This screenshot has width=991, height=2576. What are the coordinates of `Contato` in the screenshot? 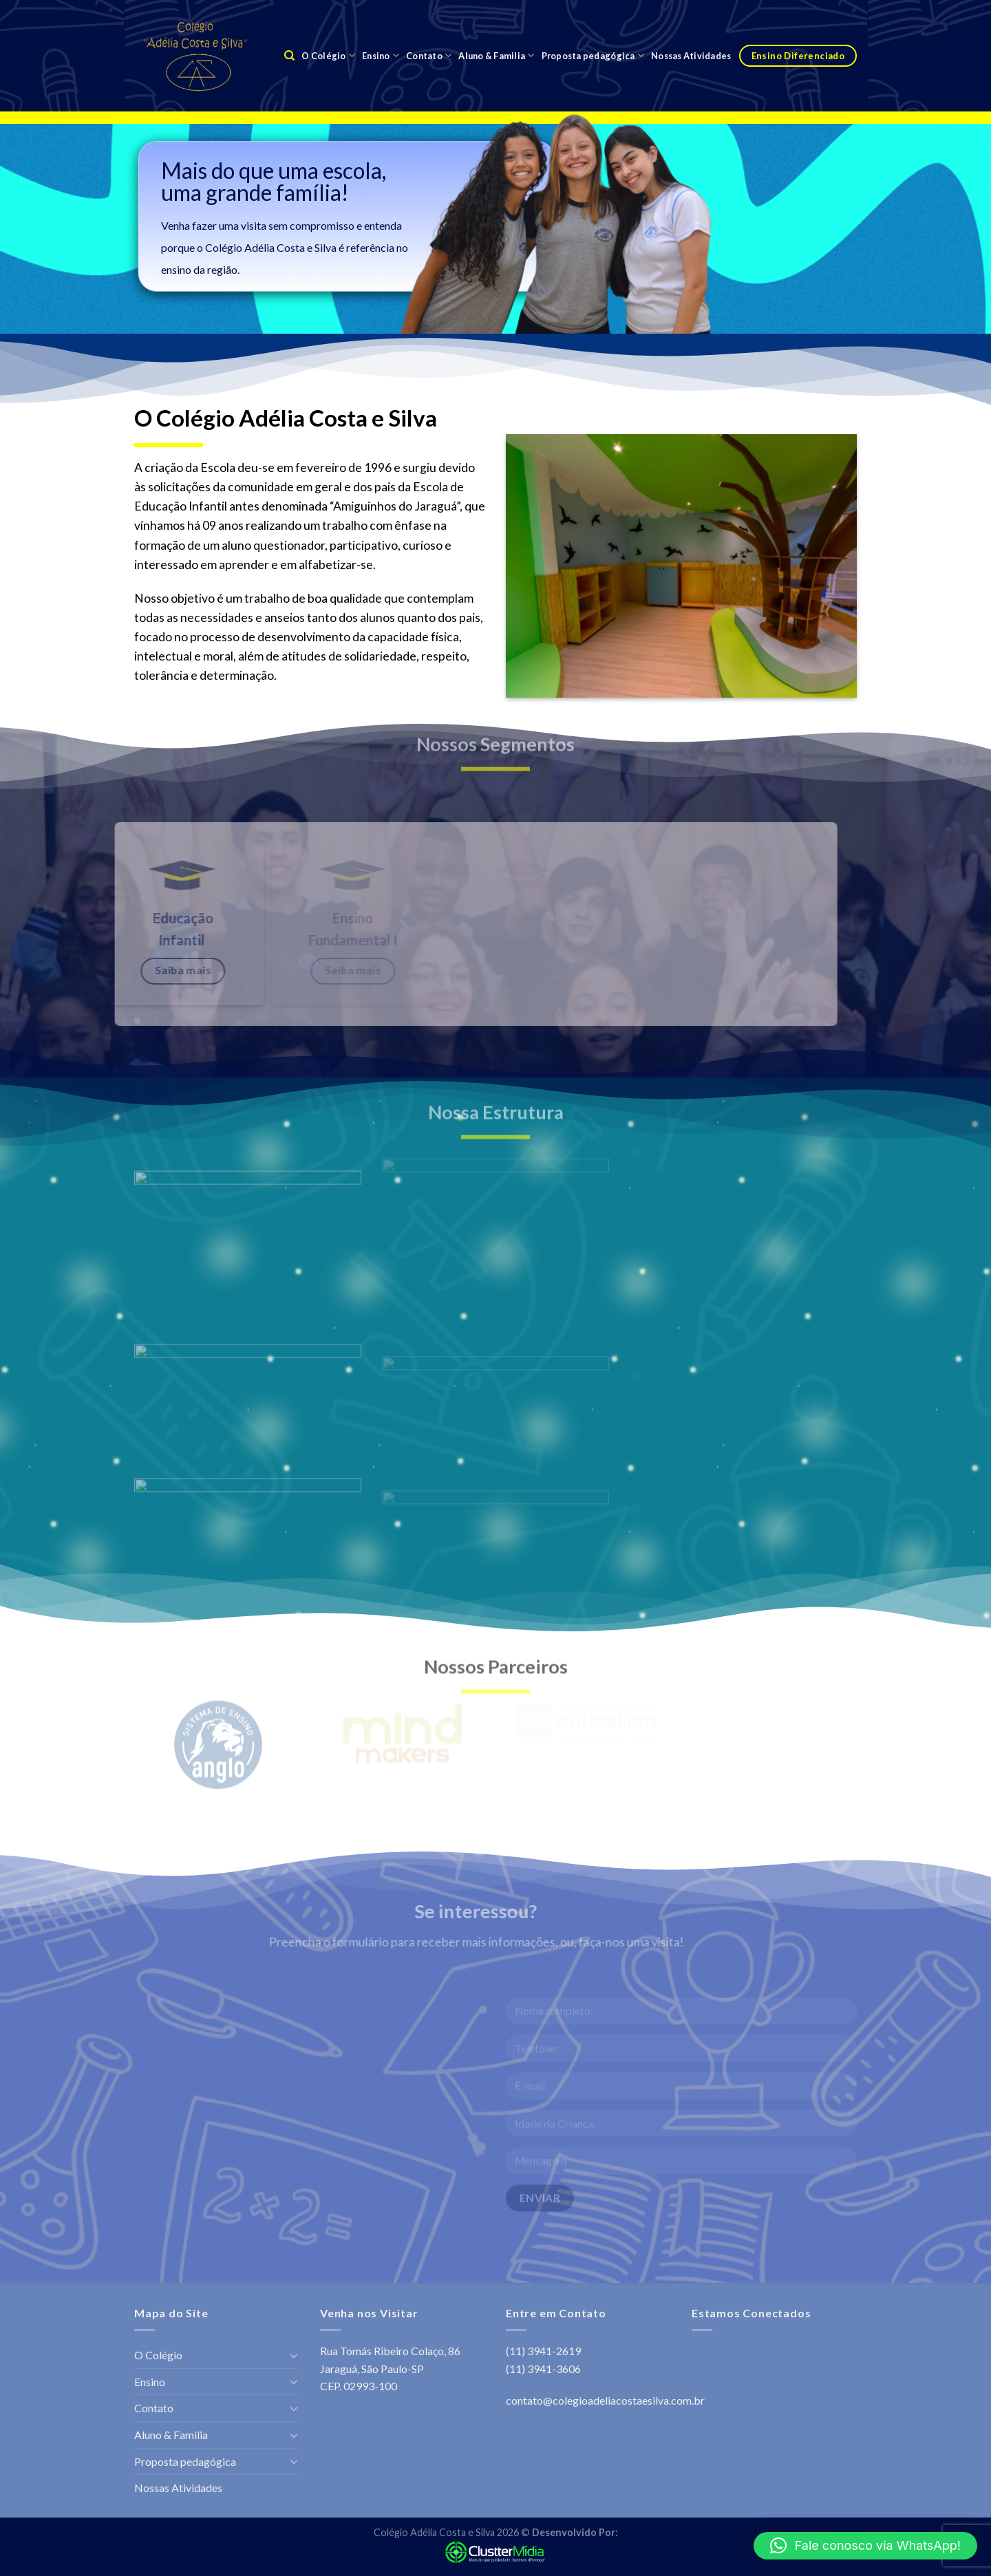 It's located at (428, 55).